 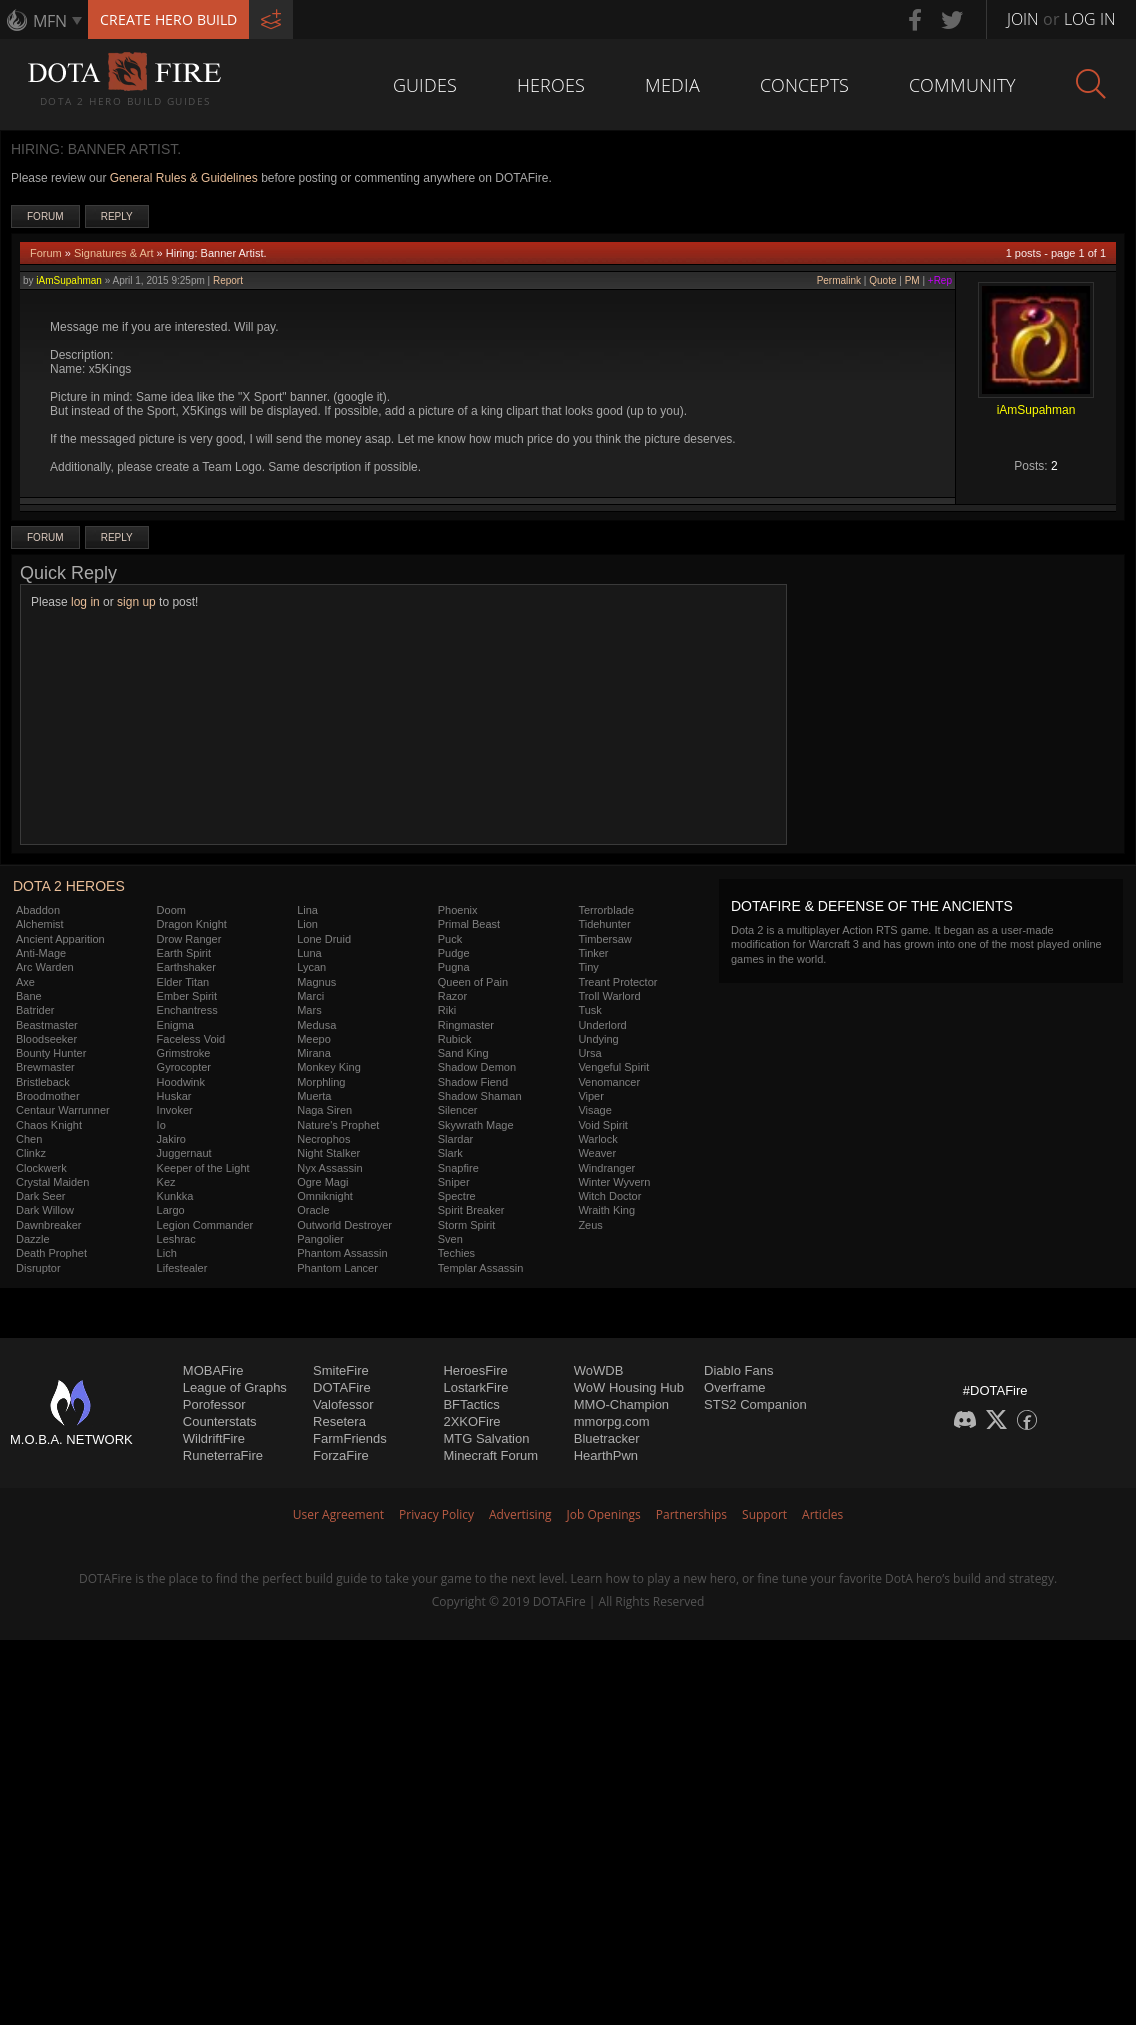 I want to click on Treant Protector, so click(x=617, y=982).